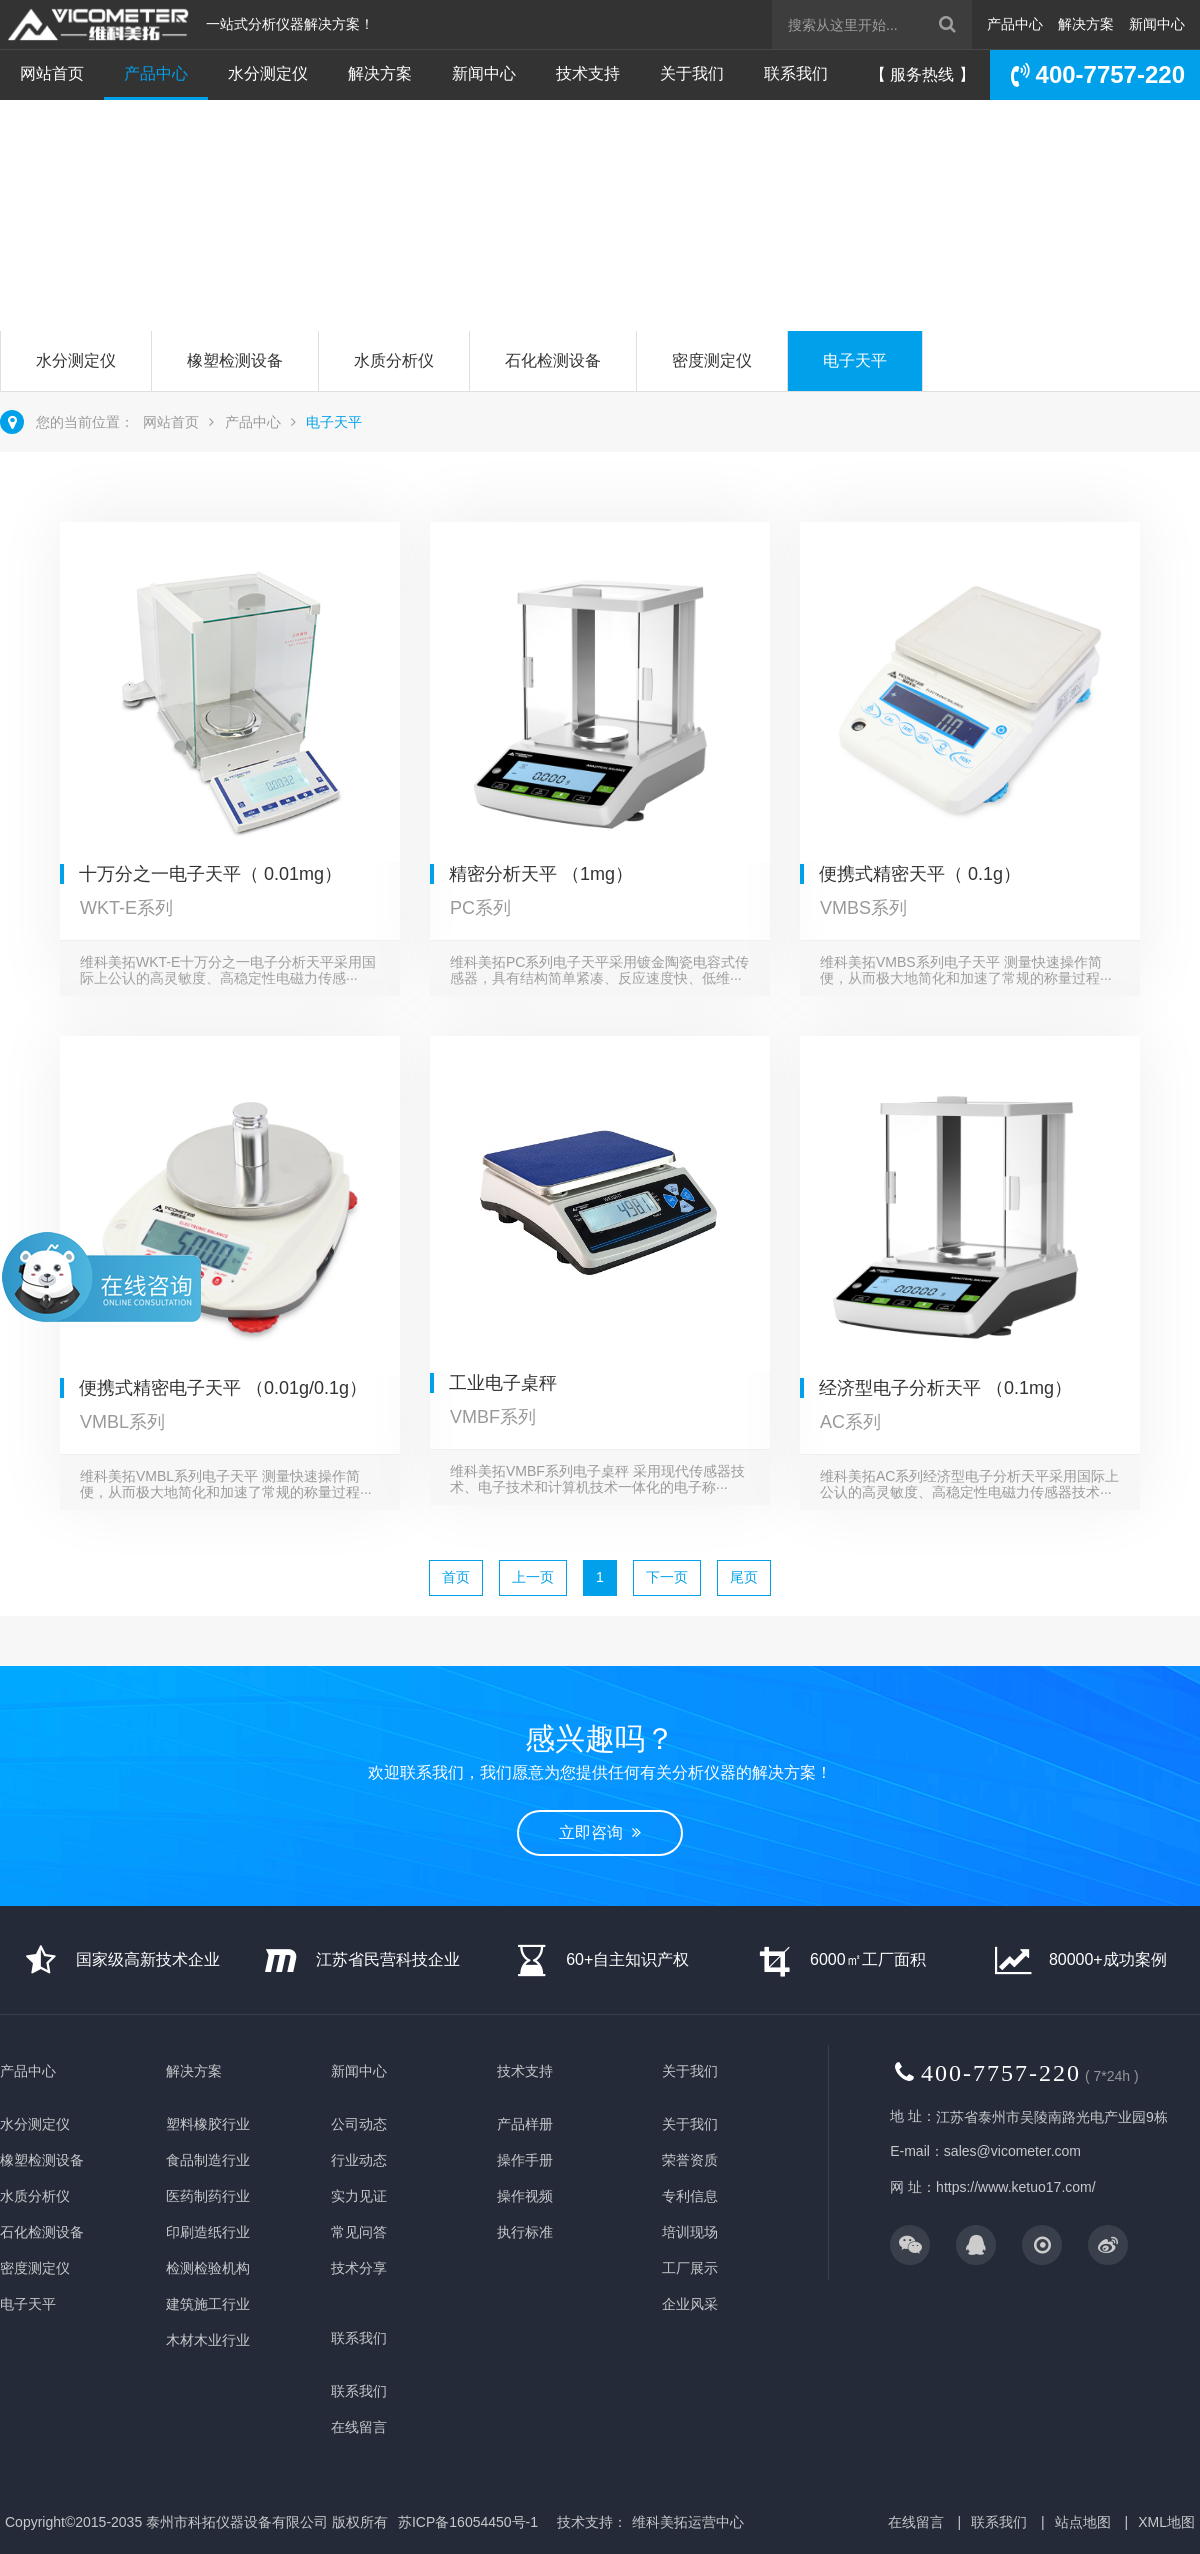 Image resolution: width=1200 pixels, height=2554 pixels. I want to click on 尾页, so click(744, 1577).